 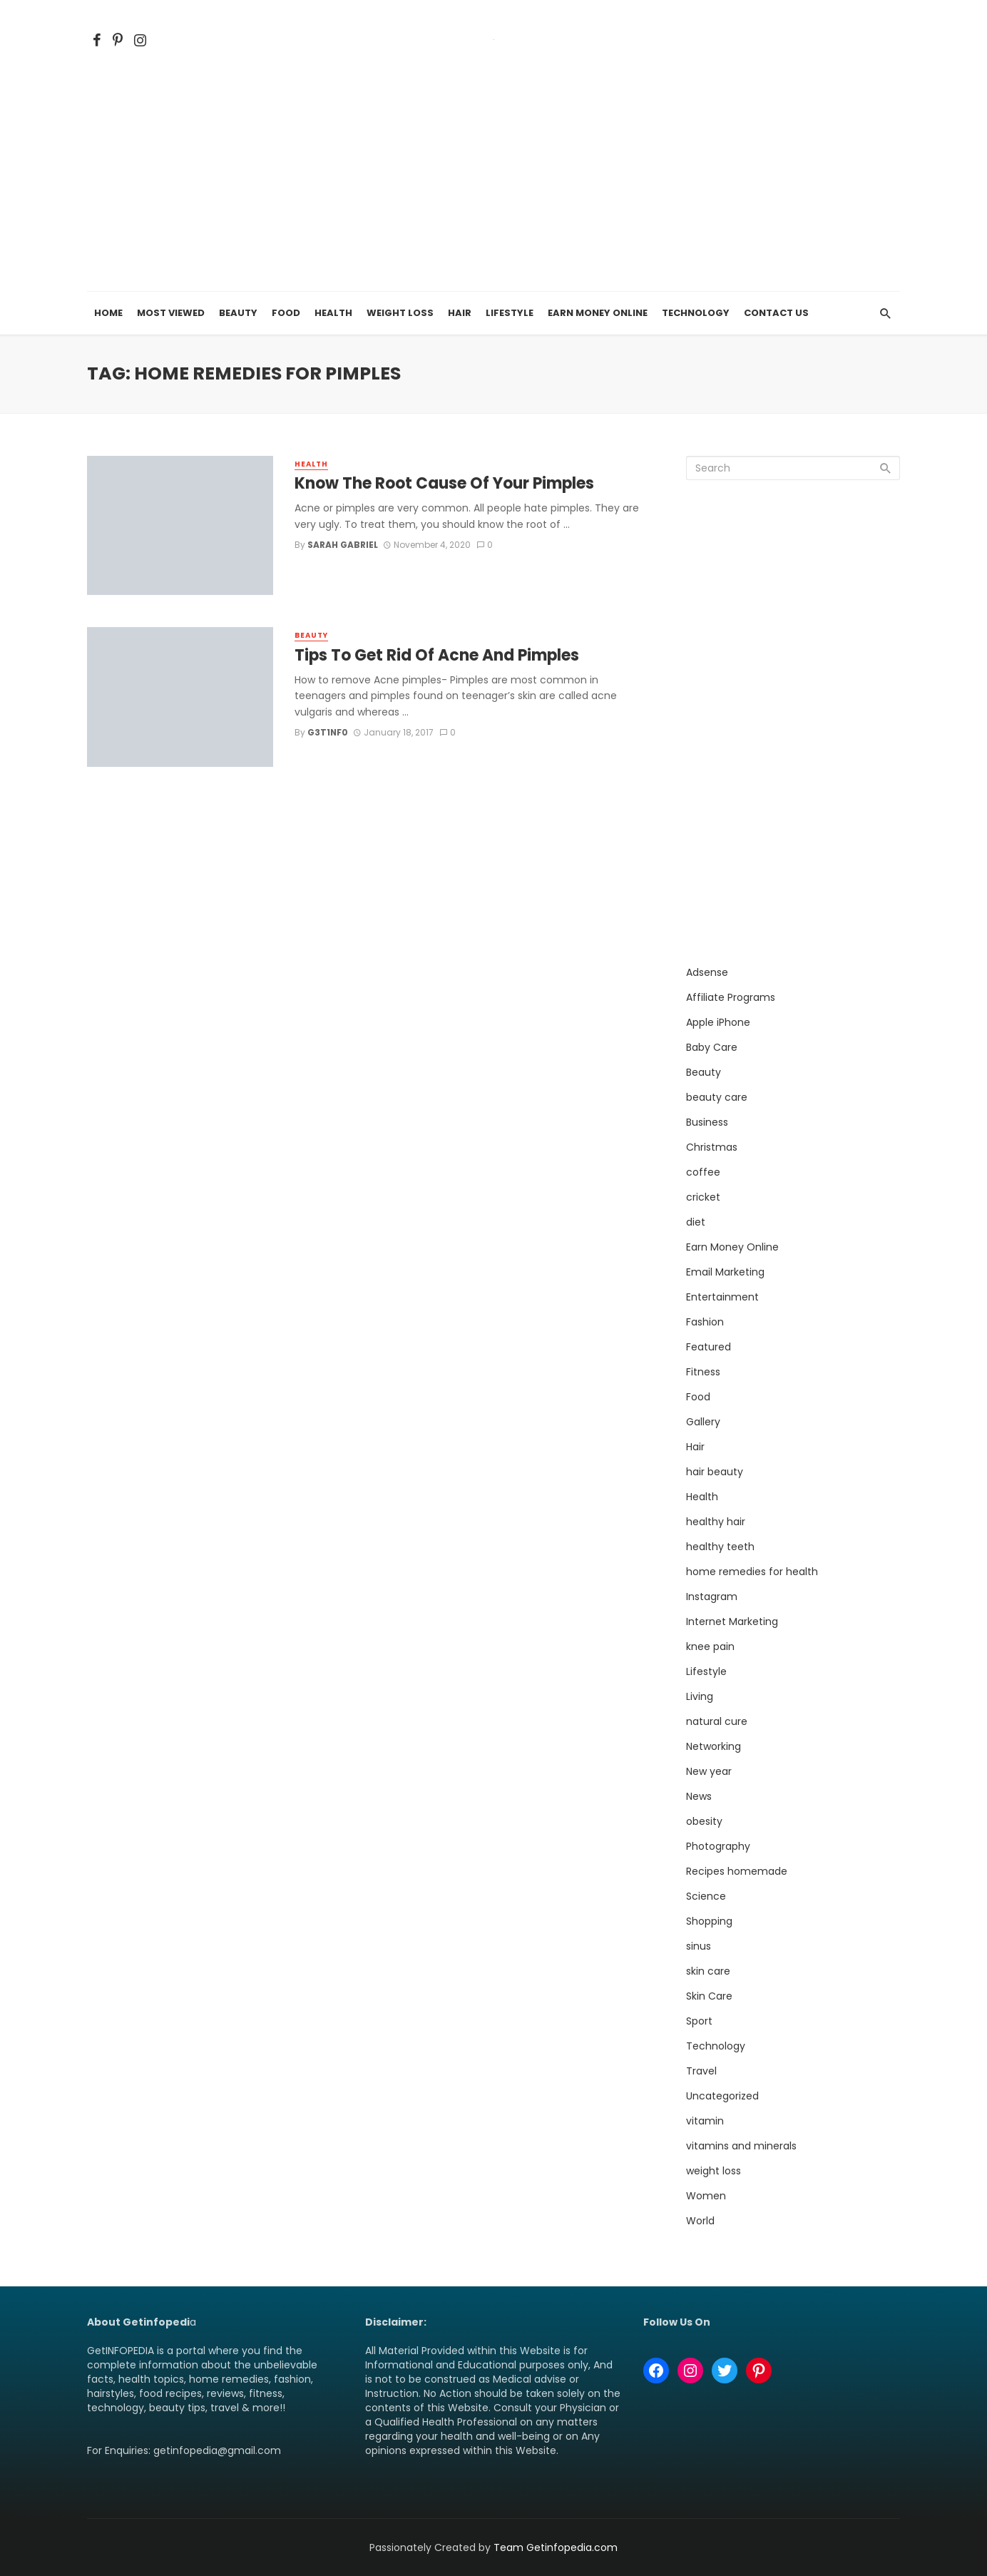 What do you see at coordinates (444, 484) in the screenshot?
I see `Know The Root Cause Of Your Pimples` at bounding box center [444, 484].